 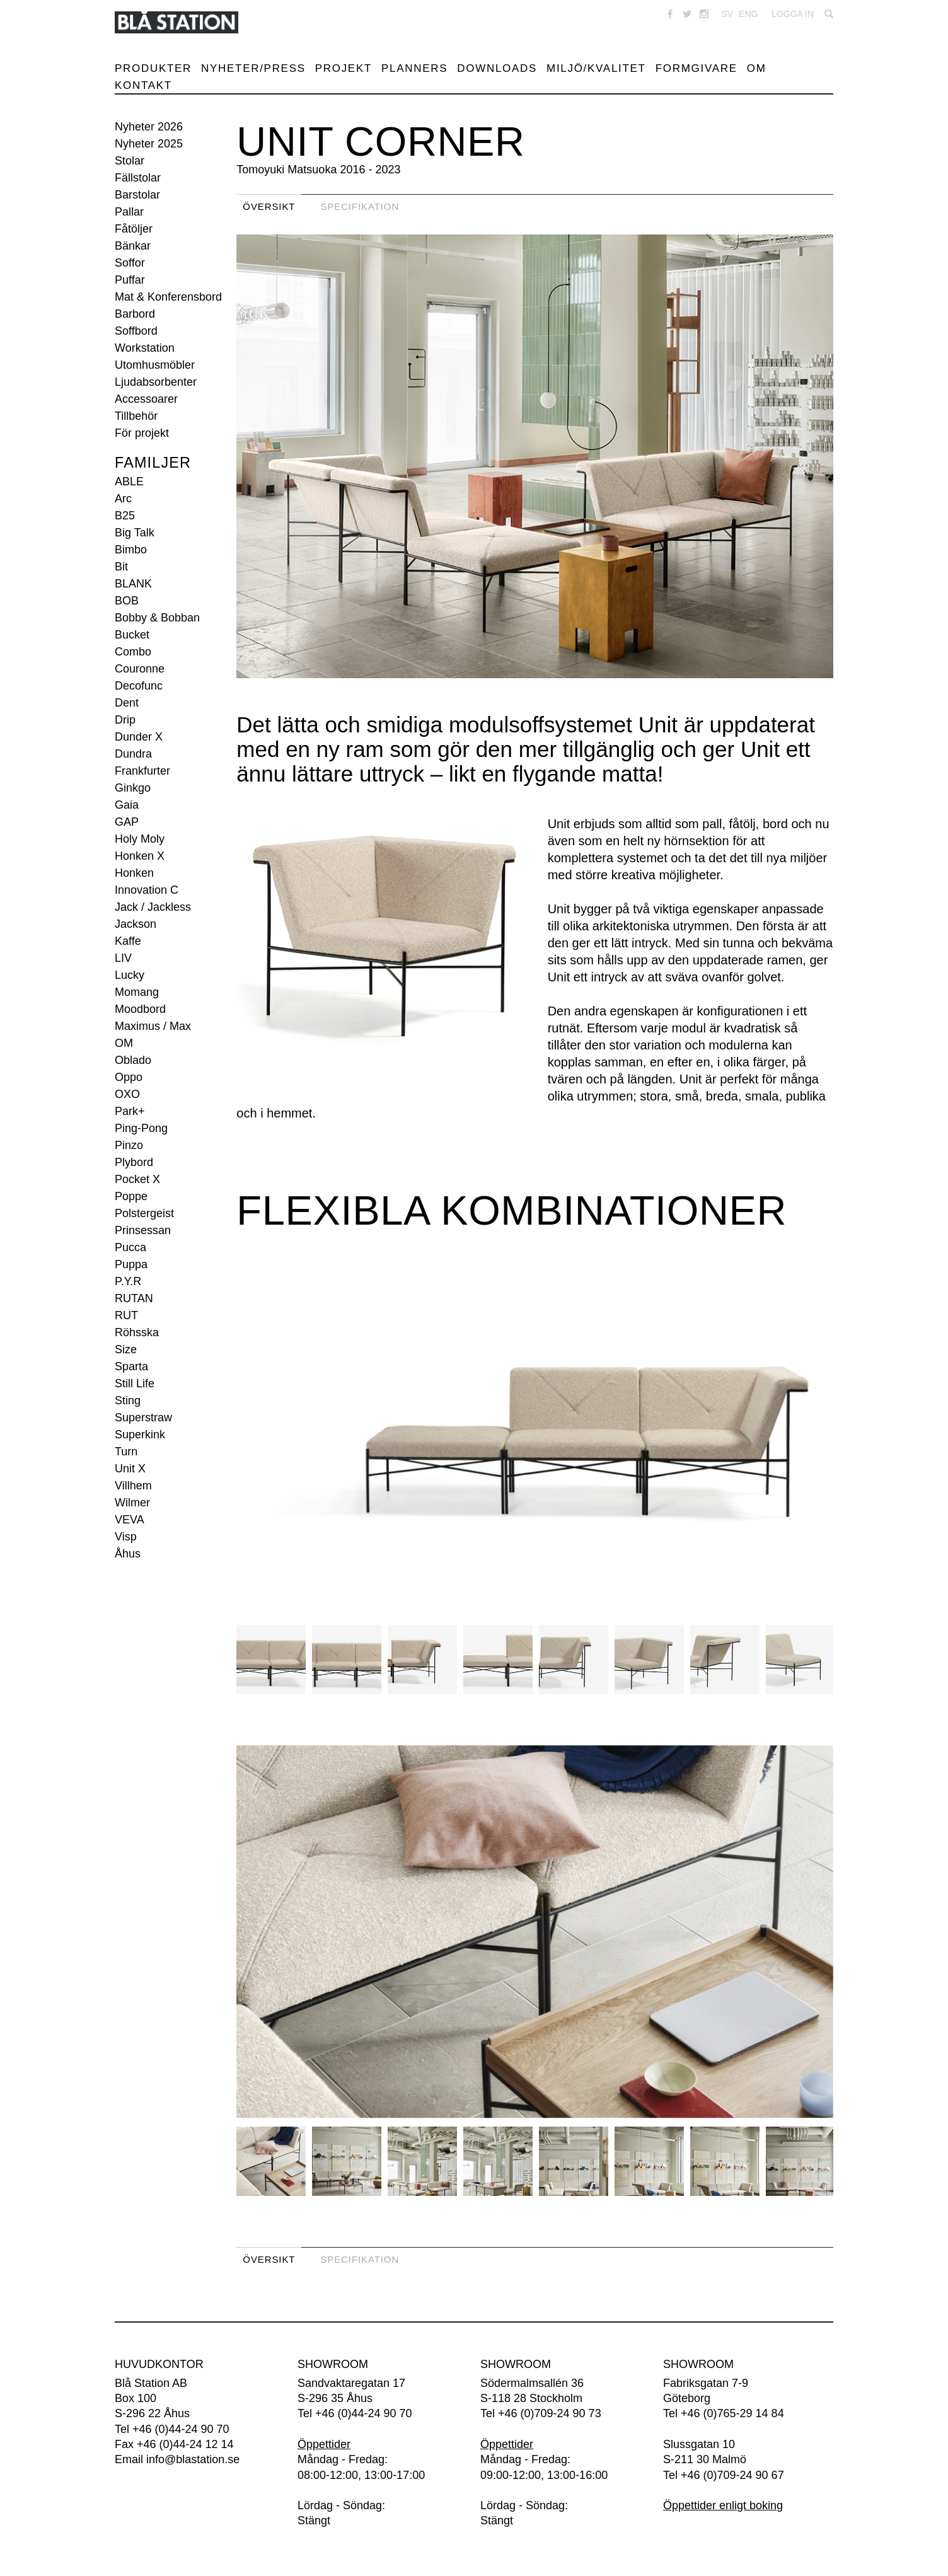 I want to click on Dent, so click(x=127, y=702).